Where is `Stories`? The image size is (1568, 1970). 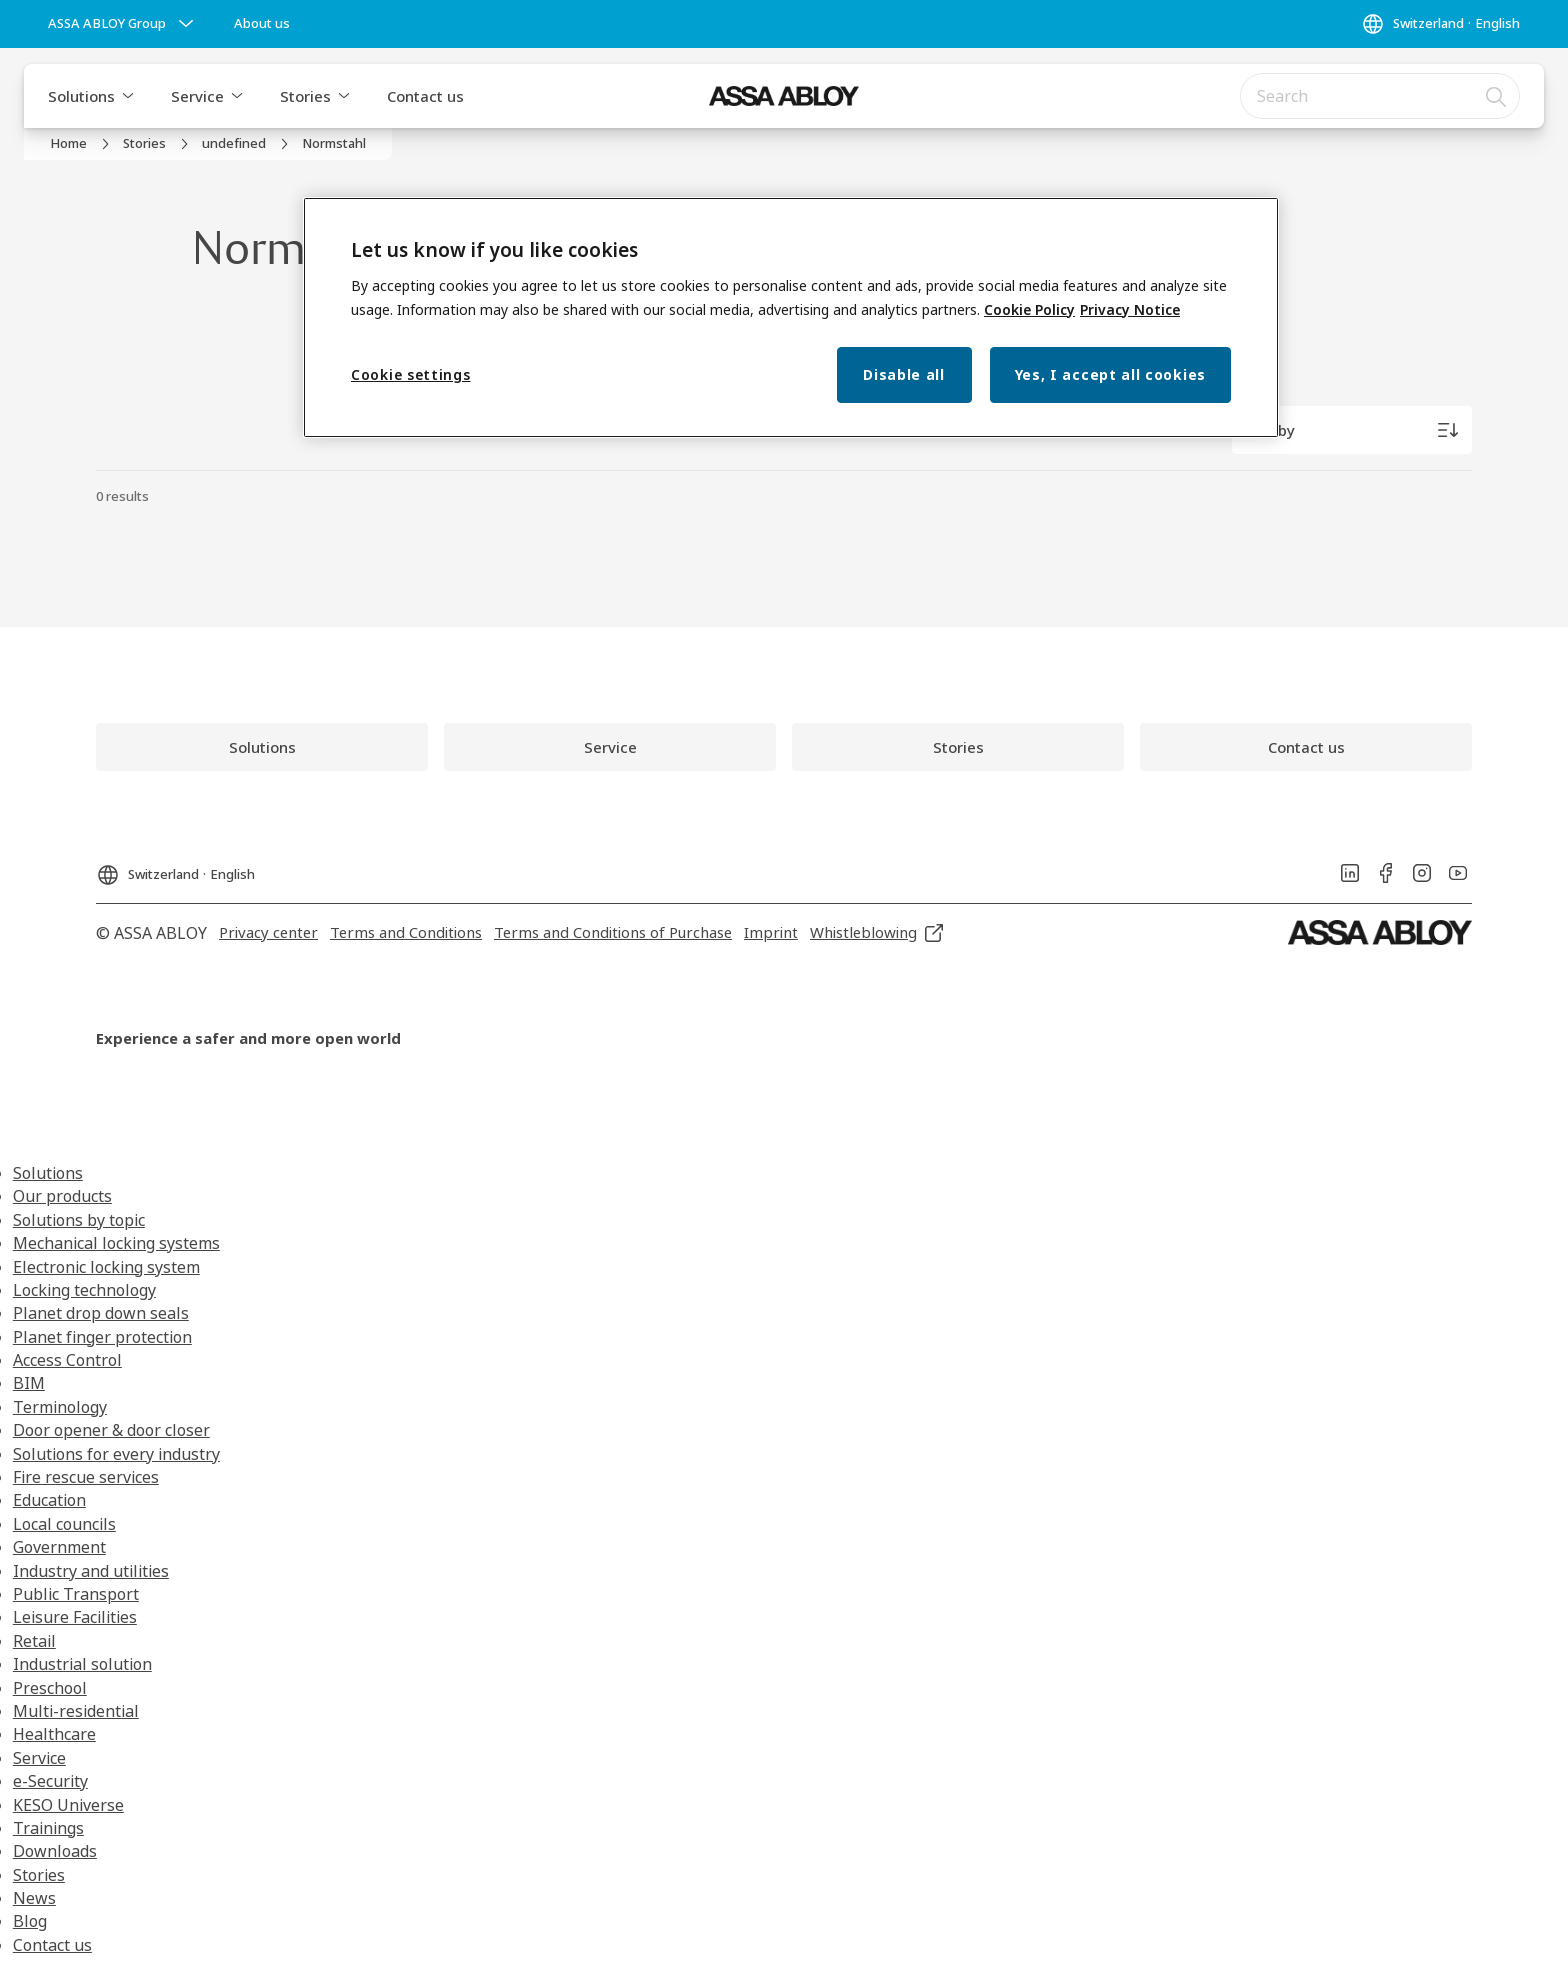 Stories is located at coordinates (305, 96).